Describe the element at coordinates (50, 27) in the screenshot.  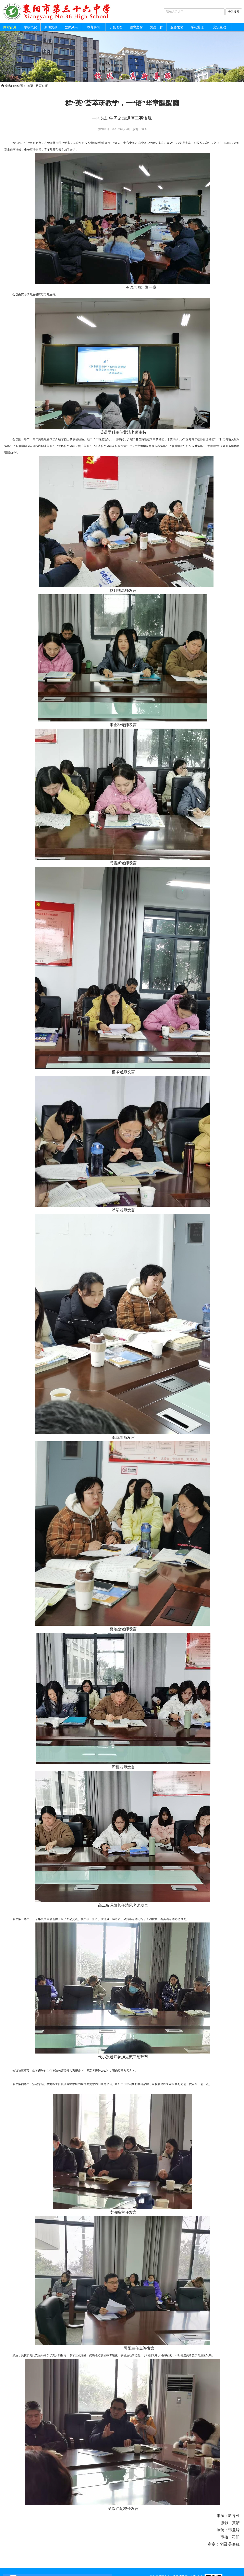
I see `新闻资讯` at that location.